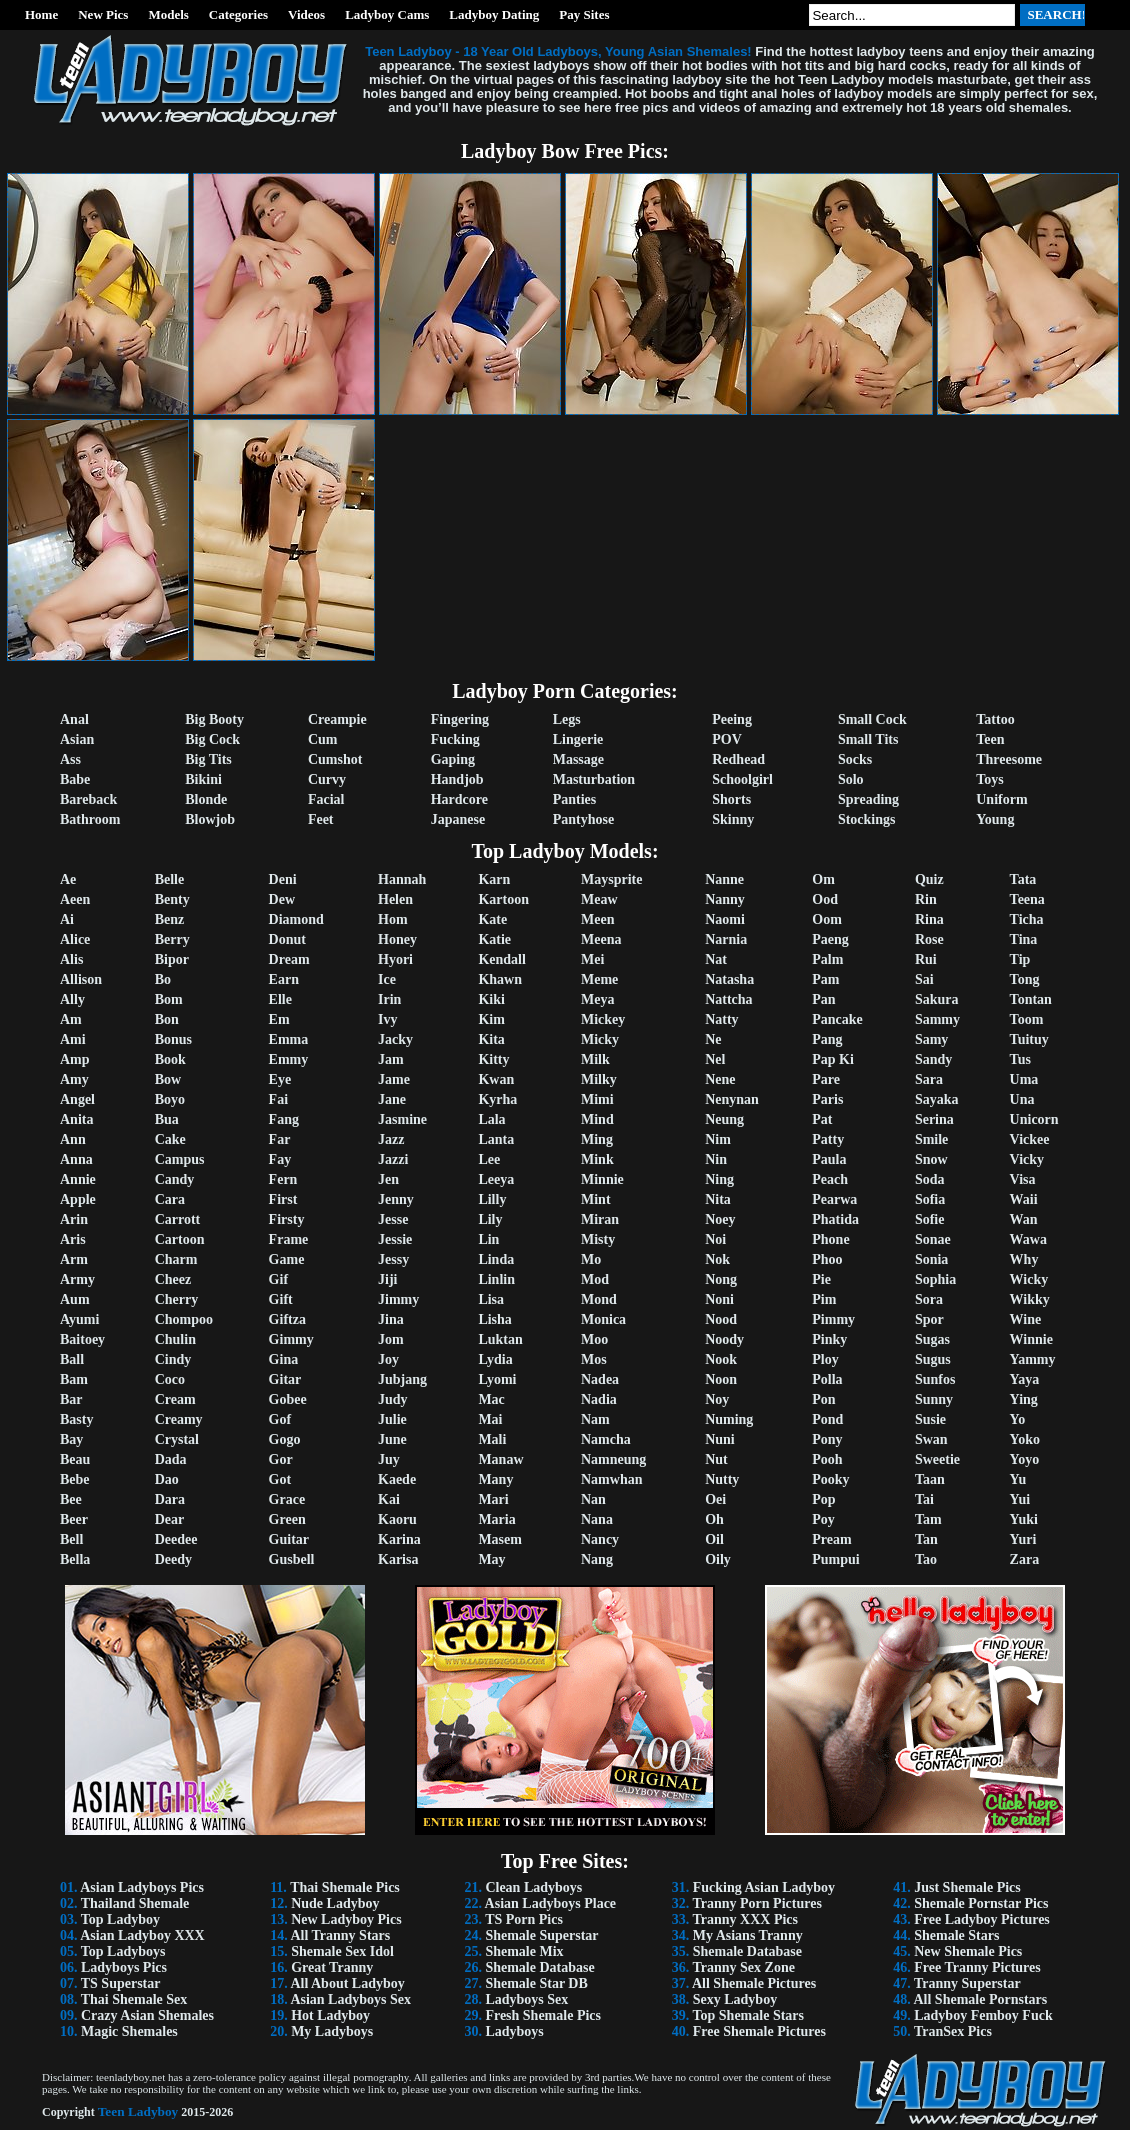  I want to click on Gusbell, so click(292, 1559).